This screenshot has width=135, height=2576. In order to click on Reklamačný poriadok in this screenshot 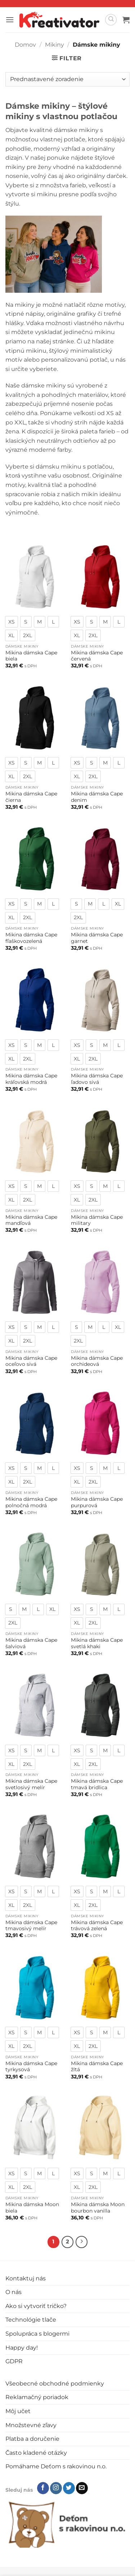, I will do `click(36, 2397)`.